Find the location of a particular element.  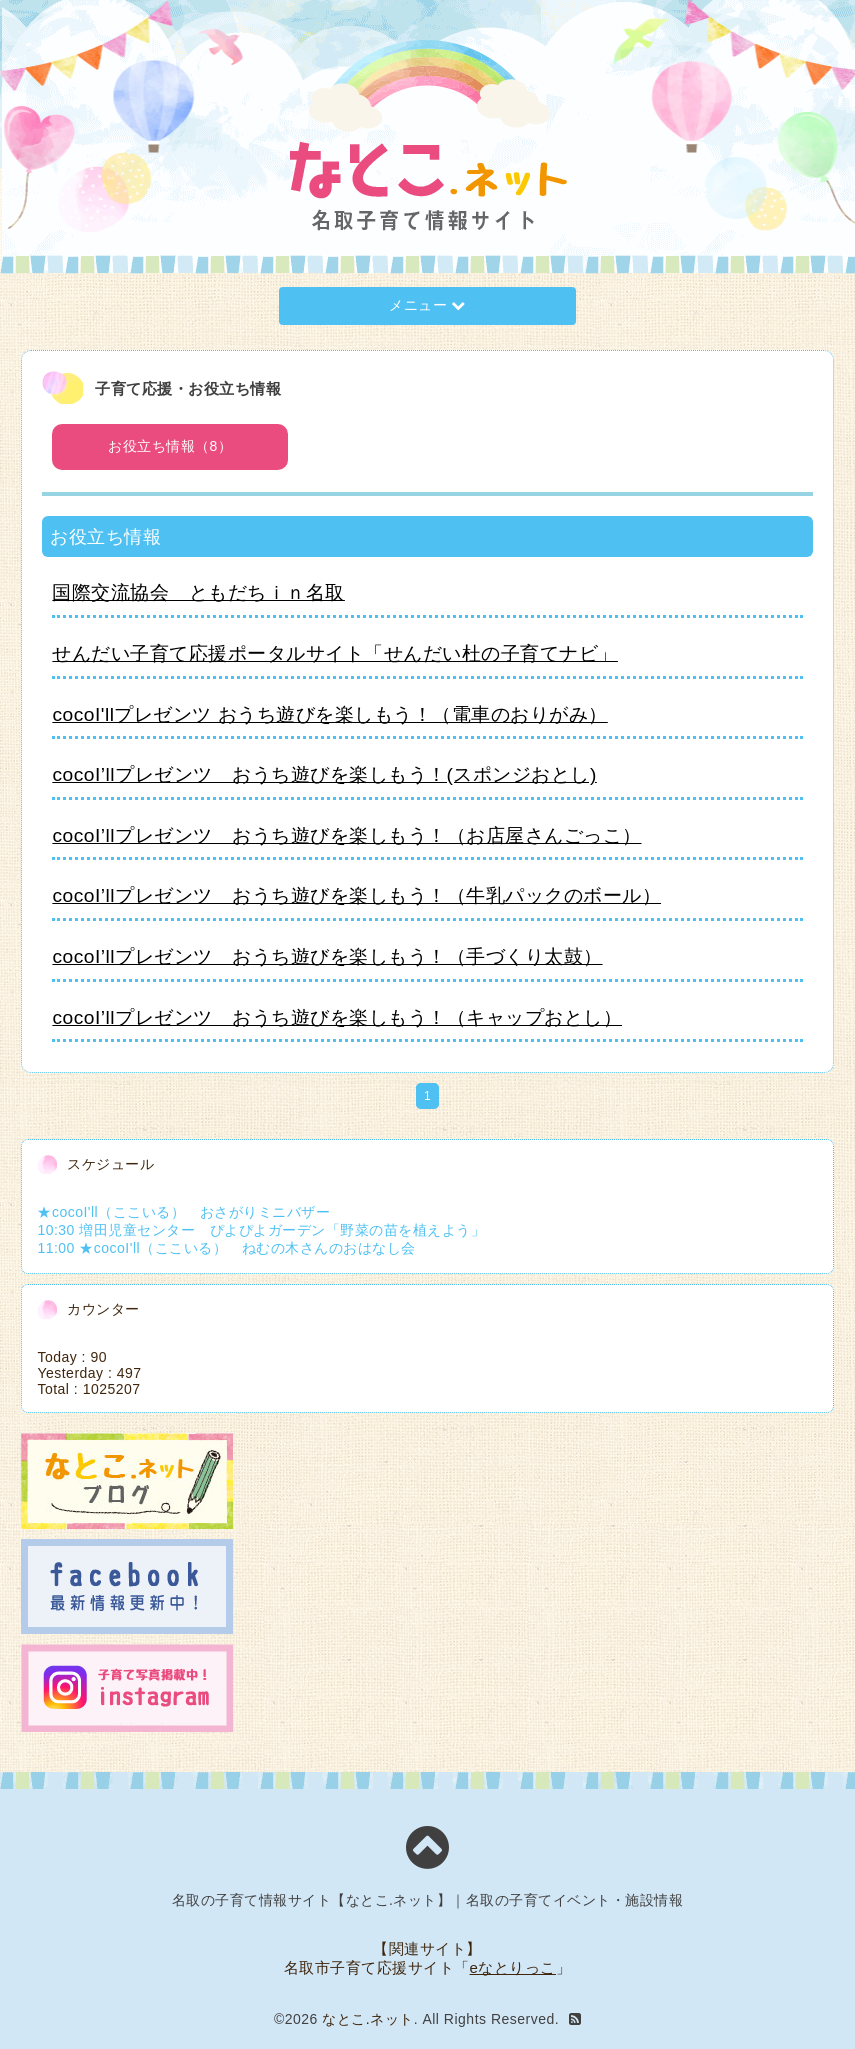

cocoI’llプレゼンツ おうち遊びを楽しもう！（お店屋さんごっこ） is located at coordinates (346, 835).